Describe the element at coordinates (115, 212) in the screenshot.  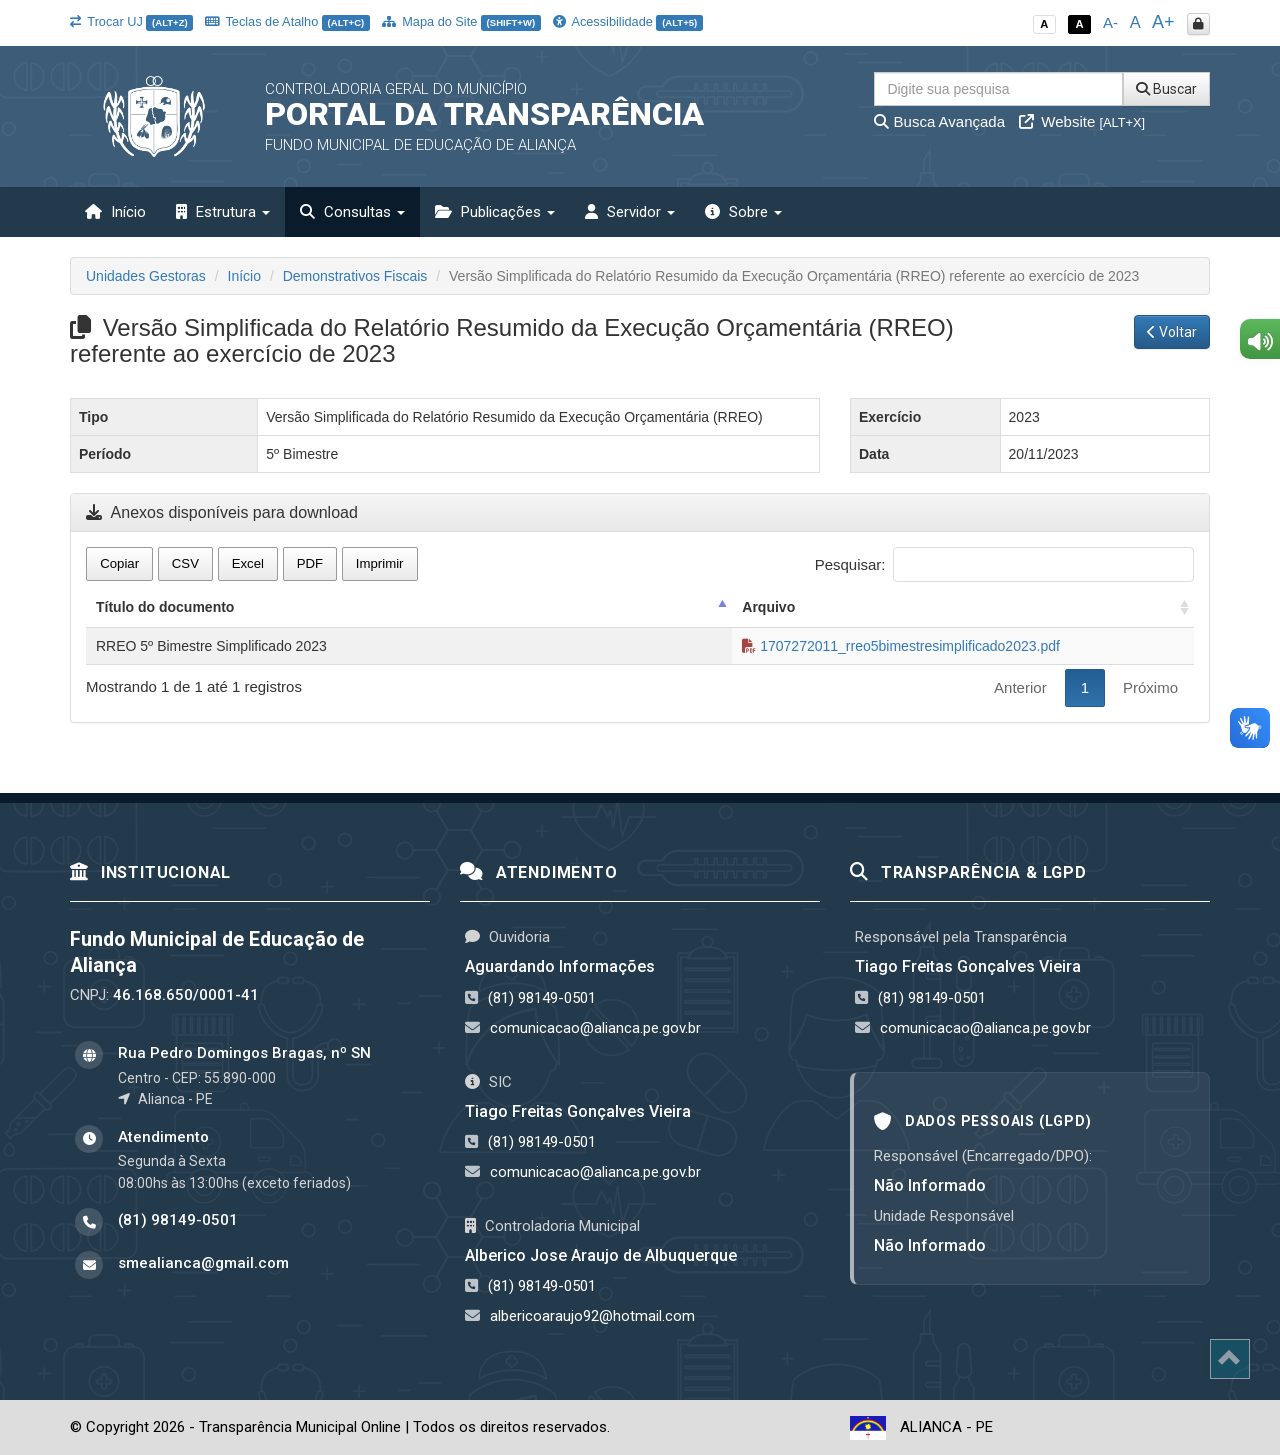
I see `Início` at that location.